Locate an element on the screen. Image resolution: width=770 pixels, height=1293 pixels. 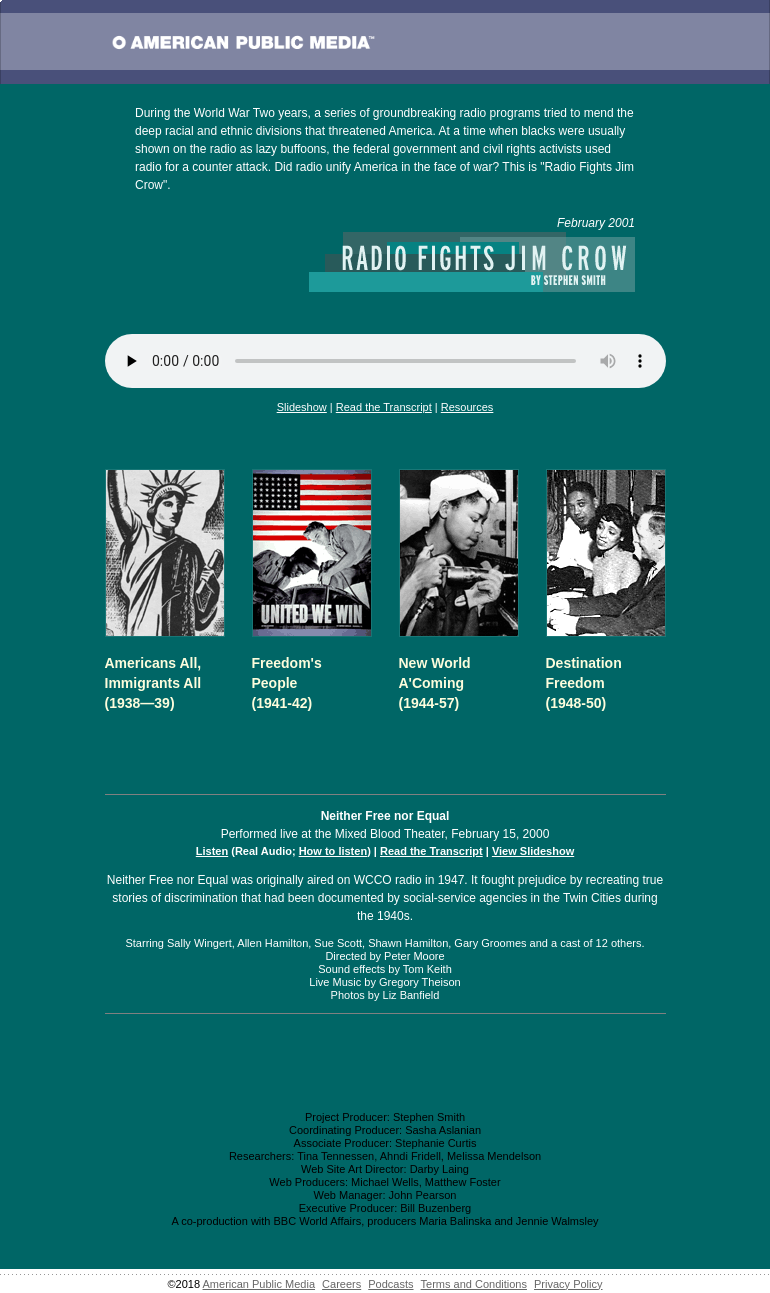
Listen is located at coordinates (212, 851).